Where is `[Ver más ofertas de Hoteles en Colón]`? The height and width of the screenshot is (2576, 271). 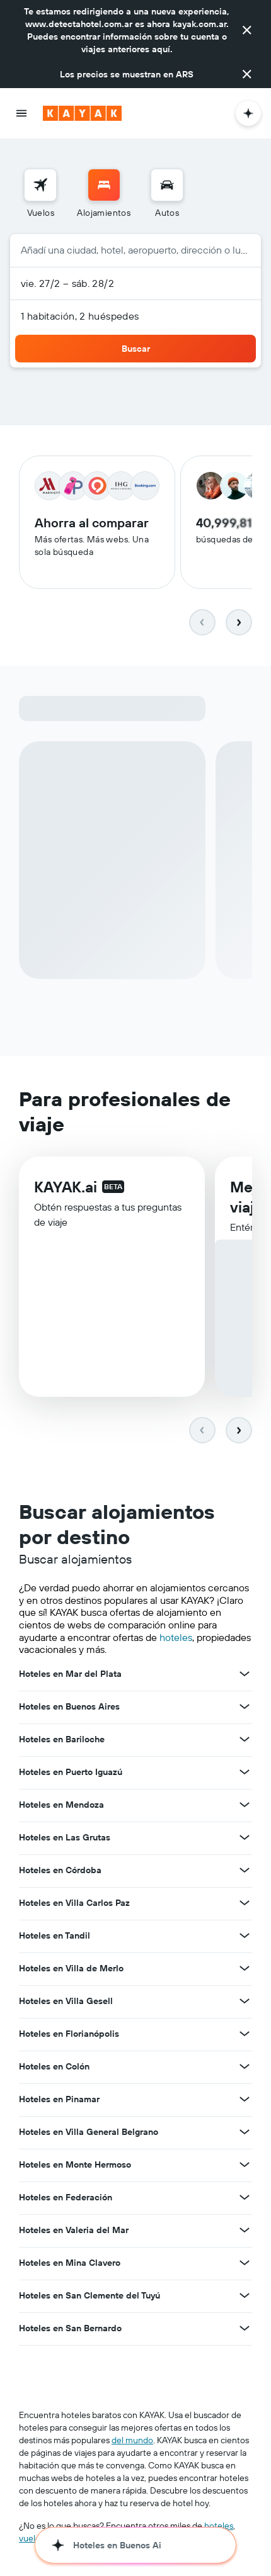 [Ver más ofertas de Hoteles en Colón] is located at coordinates (244, 2067).